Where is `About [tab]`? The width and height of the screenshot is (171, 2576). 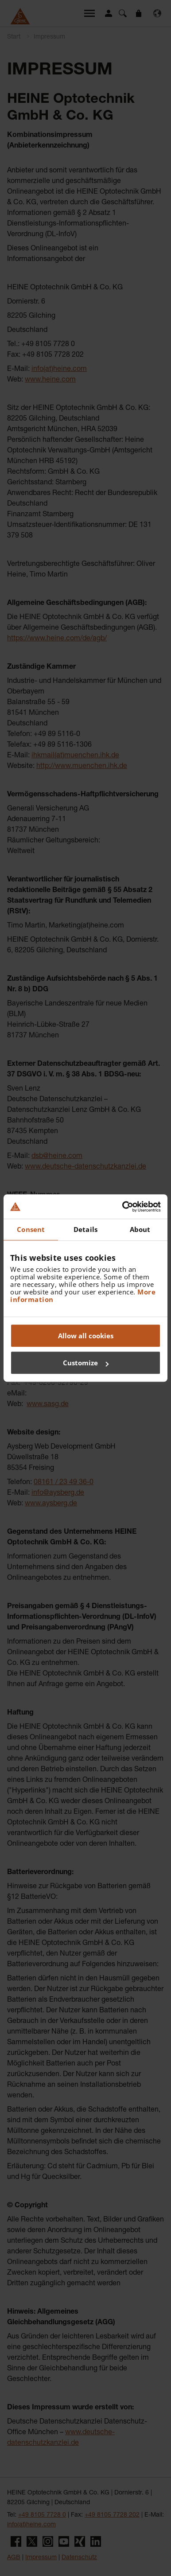
About [tab] is located at coordinates (140, 1229).